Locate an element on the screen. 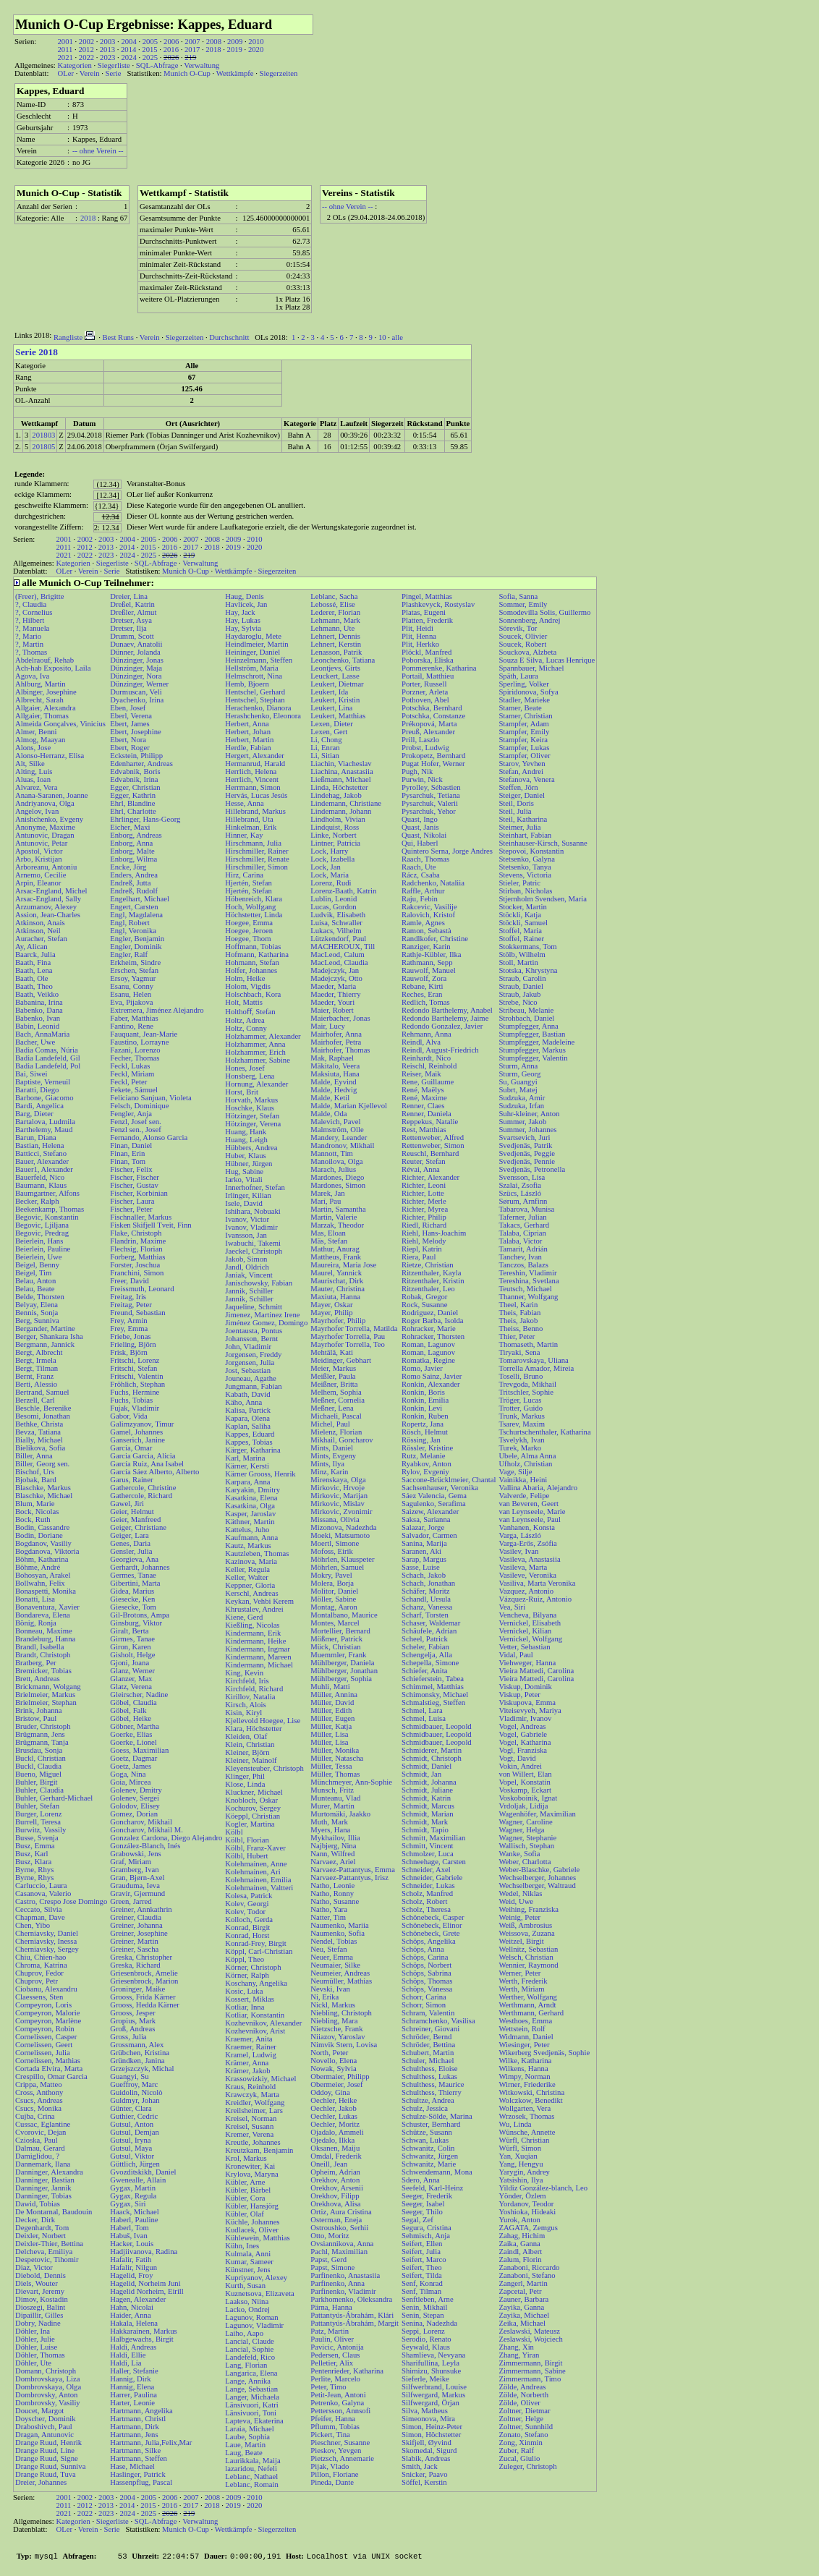  Oddoy, Gina is located at coordinates (329, 2092).